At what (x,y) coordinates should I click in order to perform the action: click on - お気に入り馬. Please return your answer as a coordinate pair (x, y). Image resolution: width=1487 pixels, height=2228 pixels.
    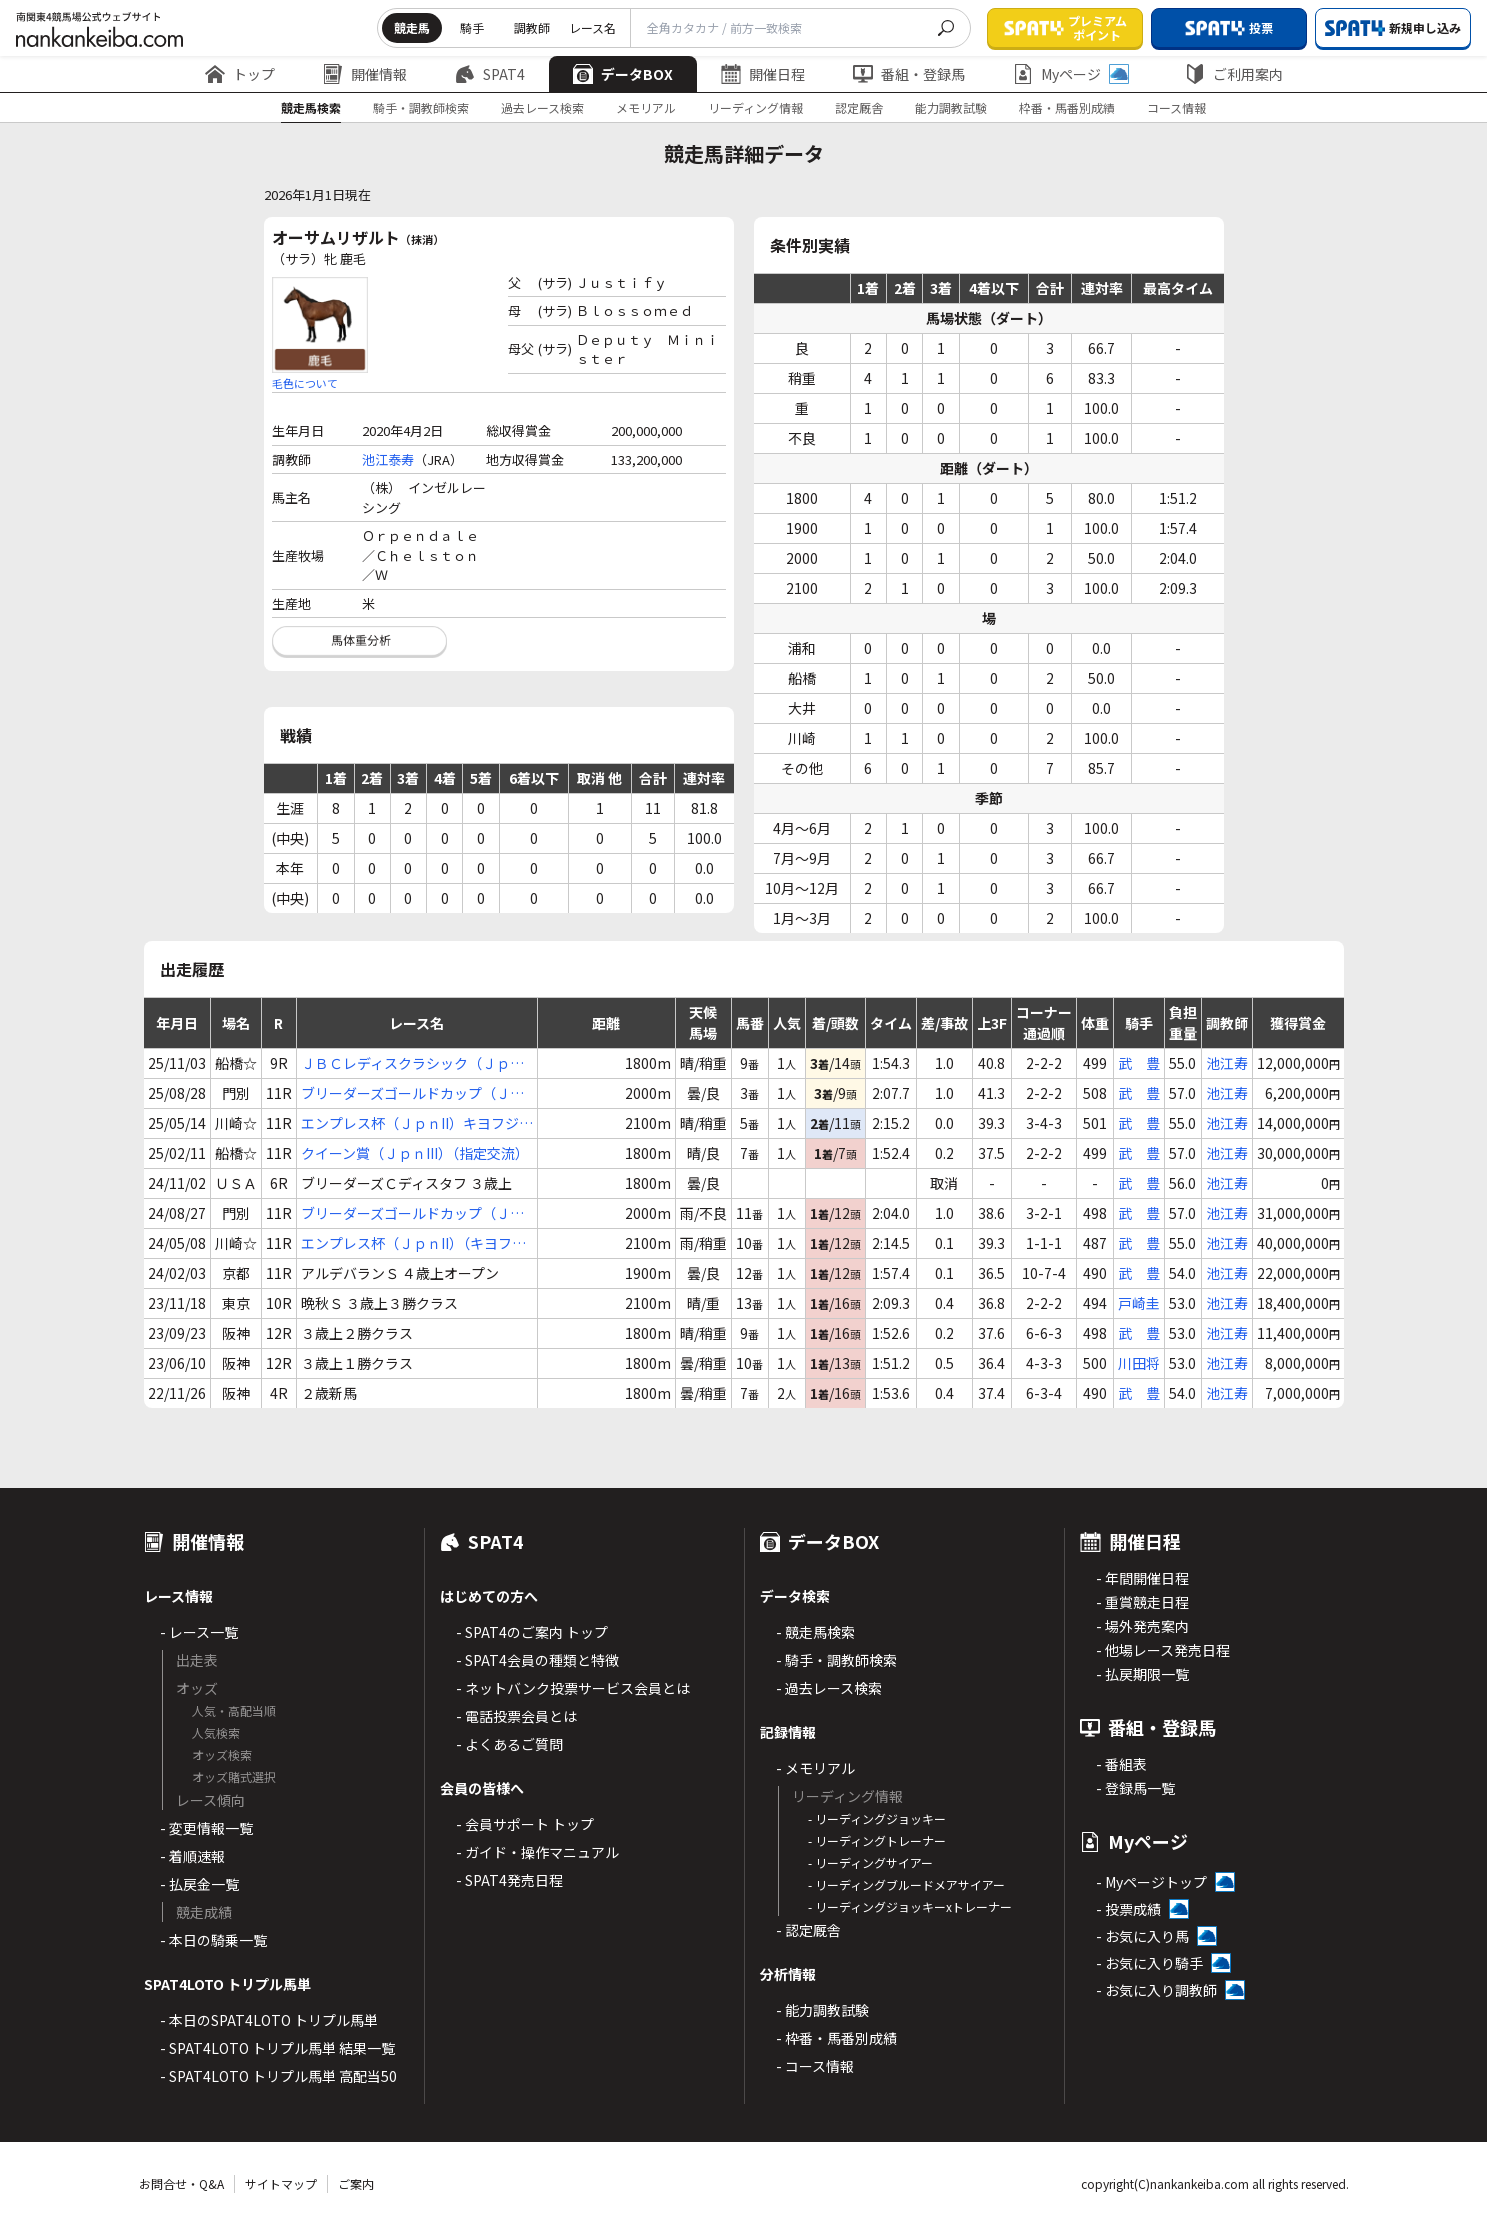
    Looking at the image, I should click on (1142, 1936).